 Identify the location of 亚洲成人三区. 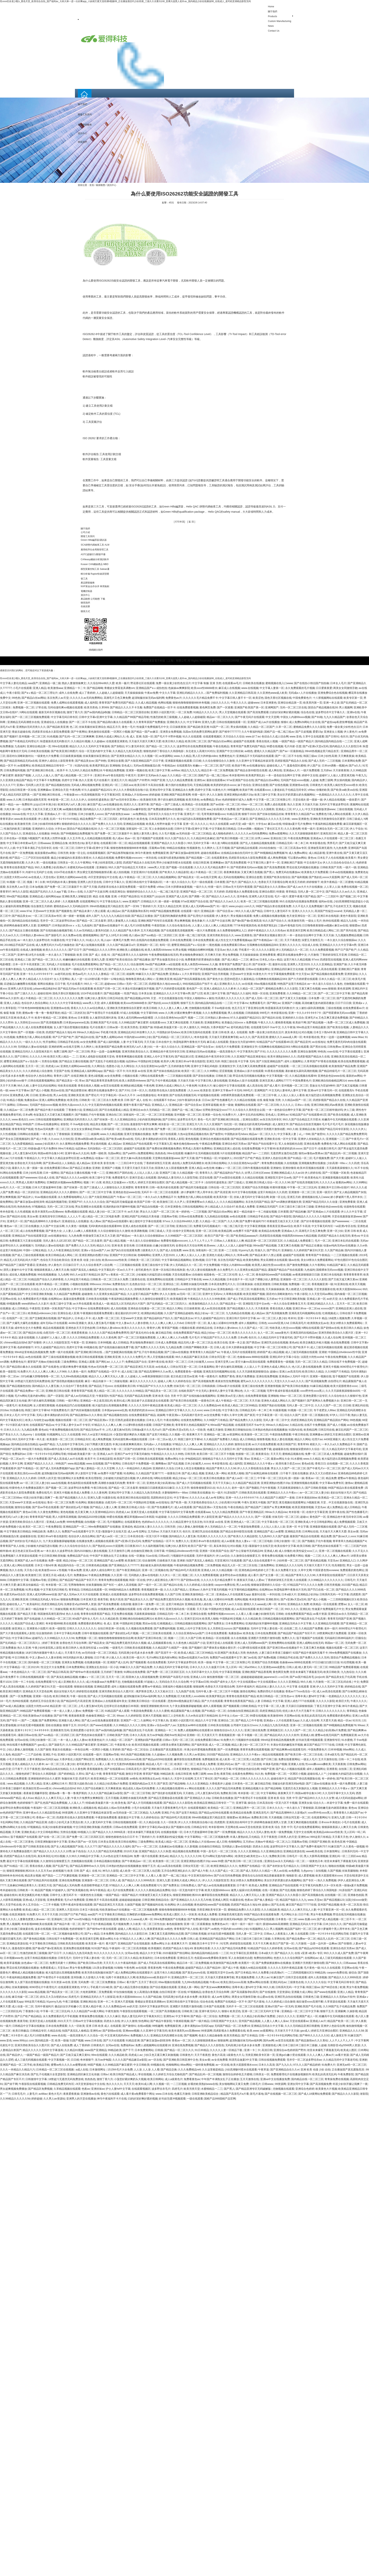
(284, 809).